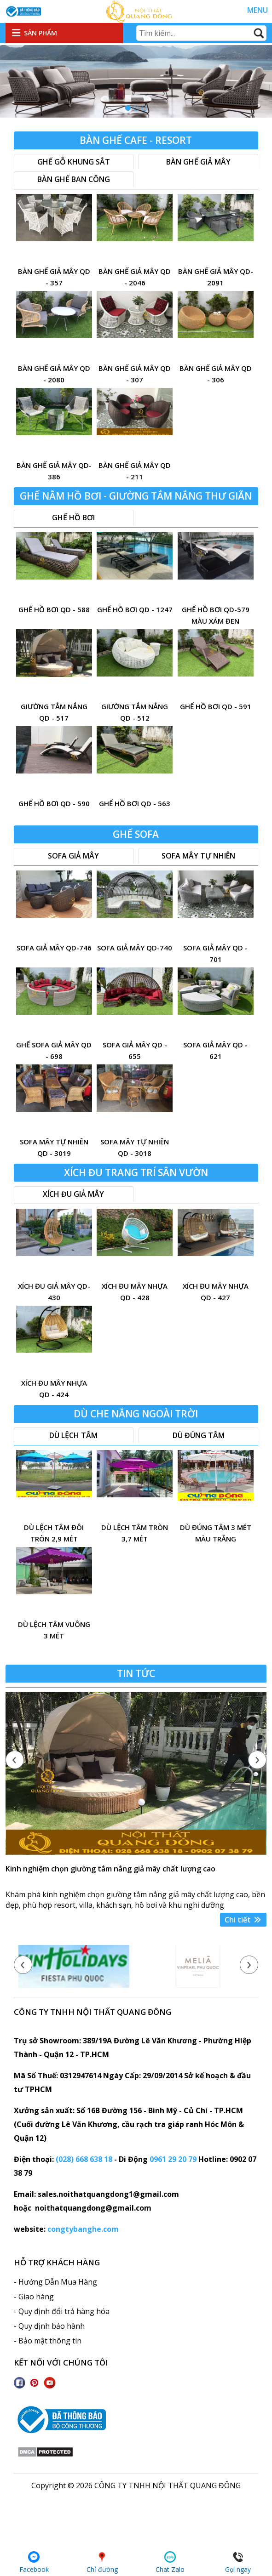 This screenshot has width=272, height=2576. What do you see at coordinates (135, 609) in the screenshot?
I see `ghế hồ bơi QD - 1247` at bounding box center [135, 609].